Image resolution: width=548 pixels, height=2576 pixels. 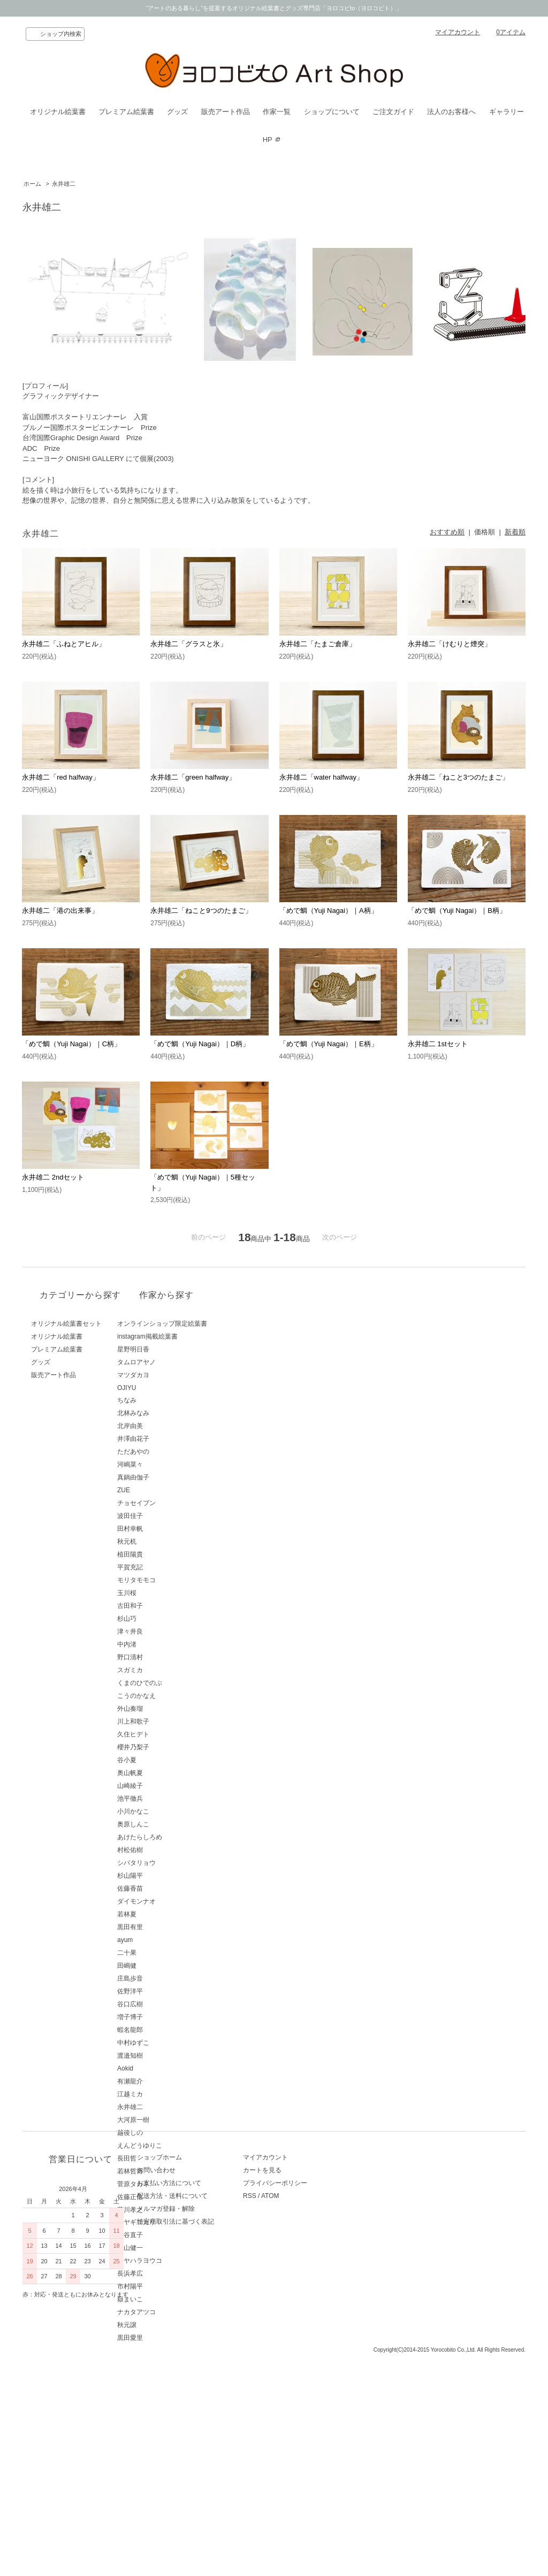 I want to click on ショップホーム, so click(x=176, y=2394).